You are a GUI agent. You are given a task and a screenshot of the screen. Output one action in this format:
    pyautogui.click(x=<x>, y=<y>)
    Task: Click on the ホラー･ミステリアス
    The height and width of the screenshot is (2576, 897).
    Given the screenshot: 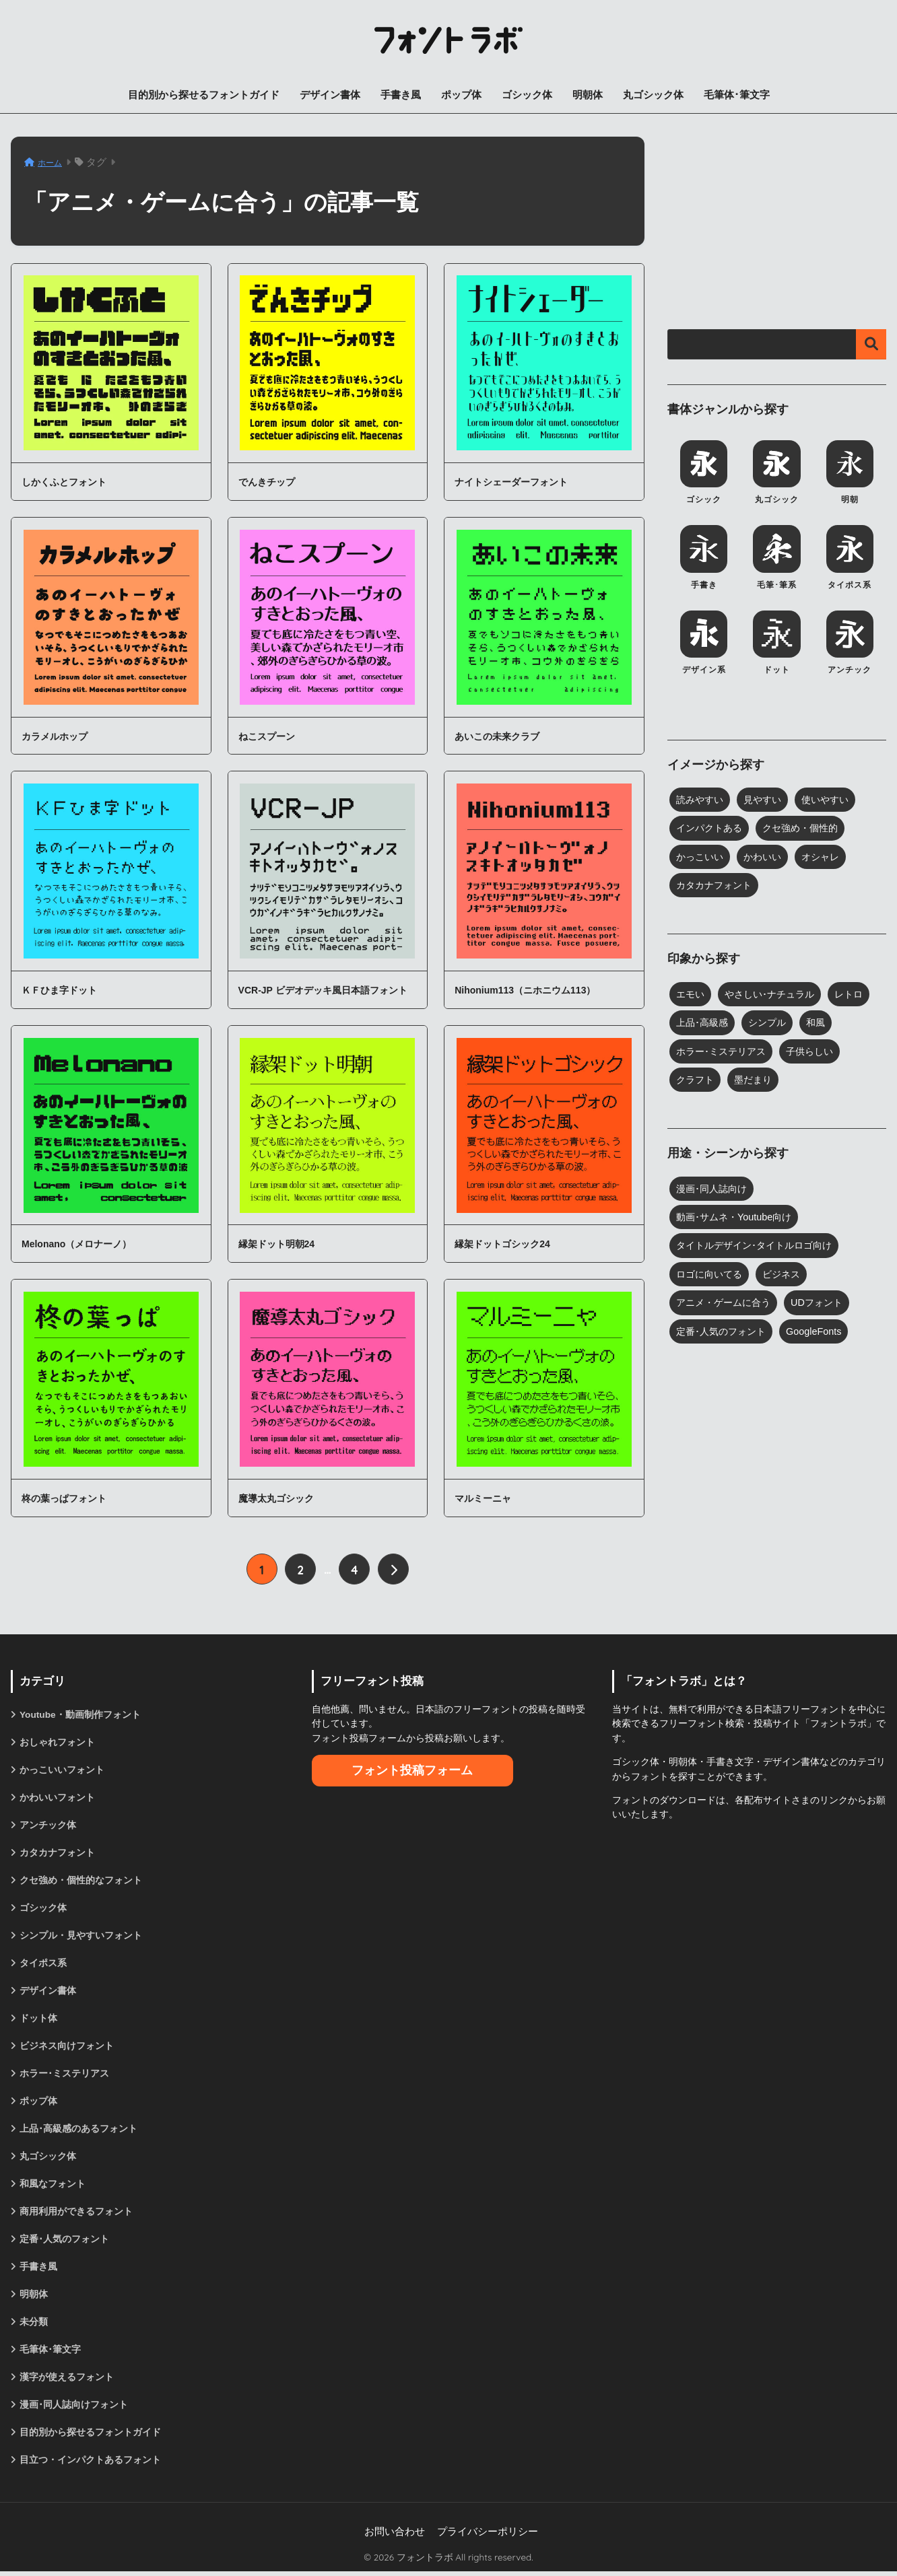 What is the action you would take?
    pyautogui.click(x=724, y=1052)
    